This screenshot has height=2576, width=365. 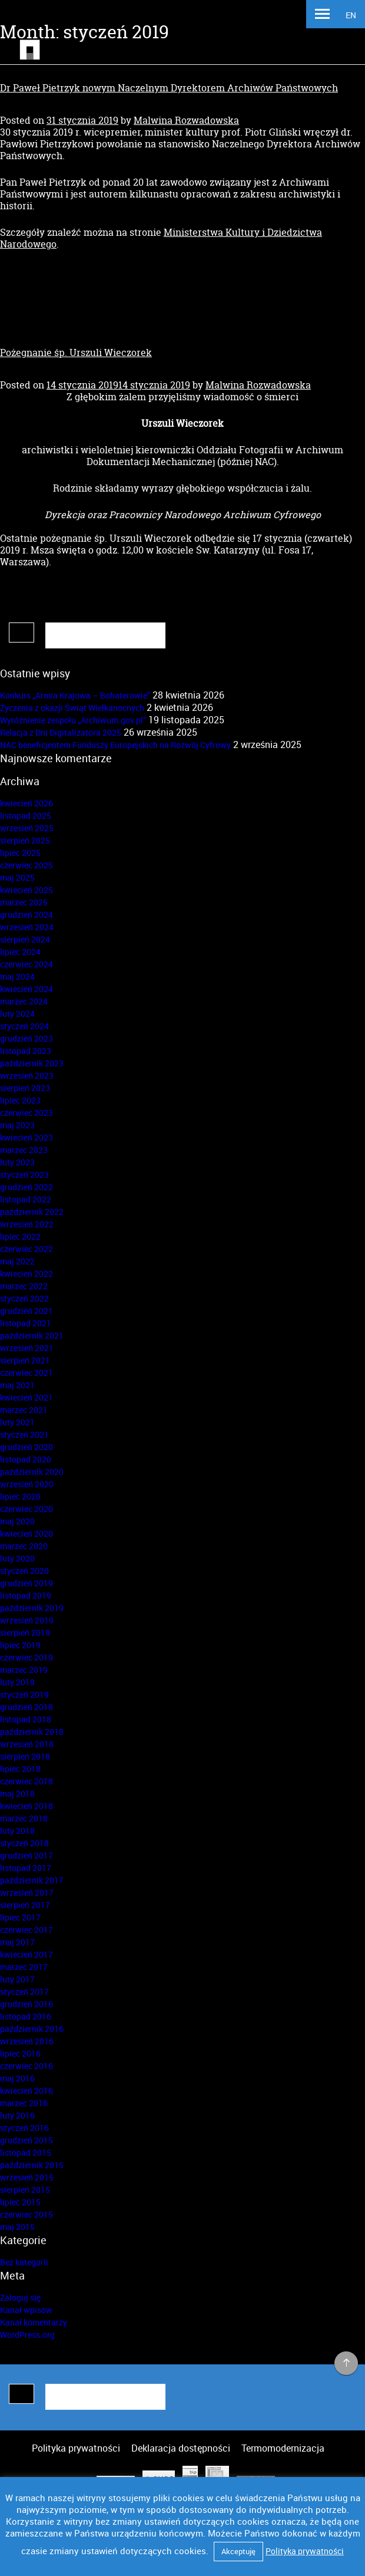 I want to click on maj 2016, so click(x=17, y=2078).